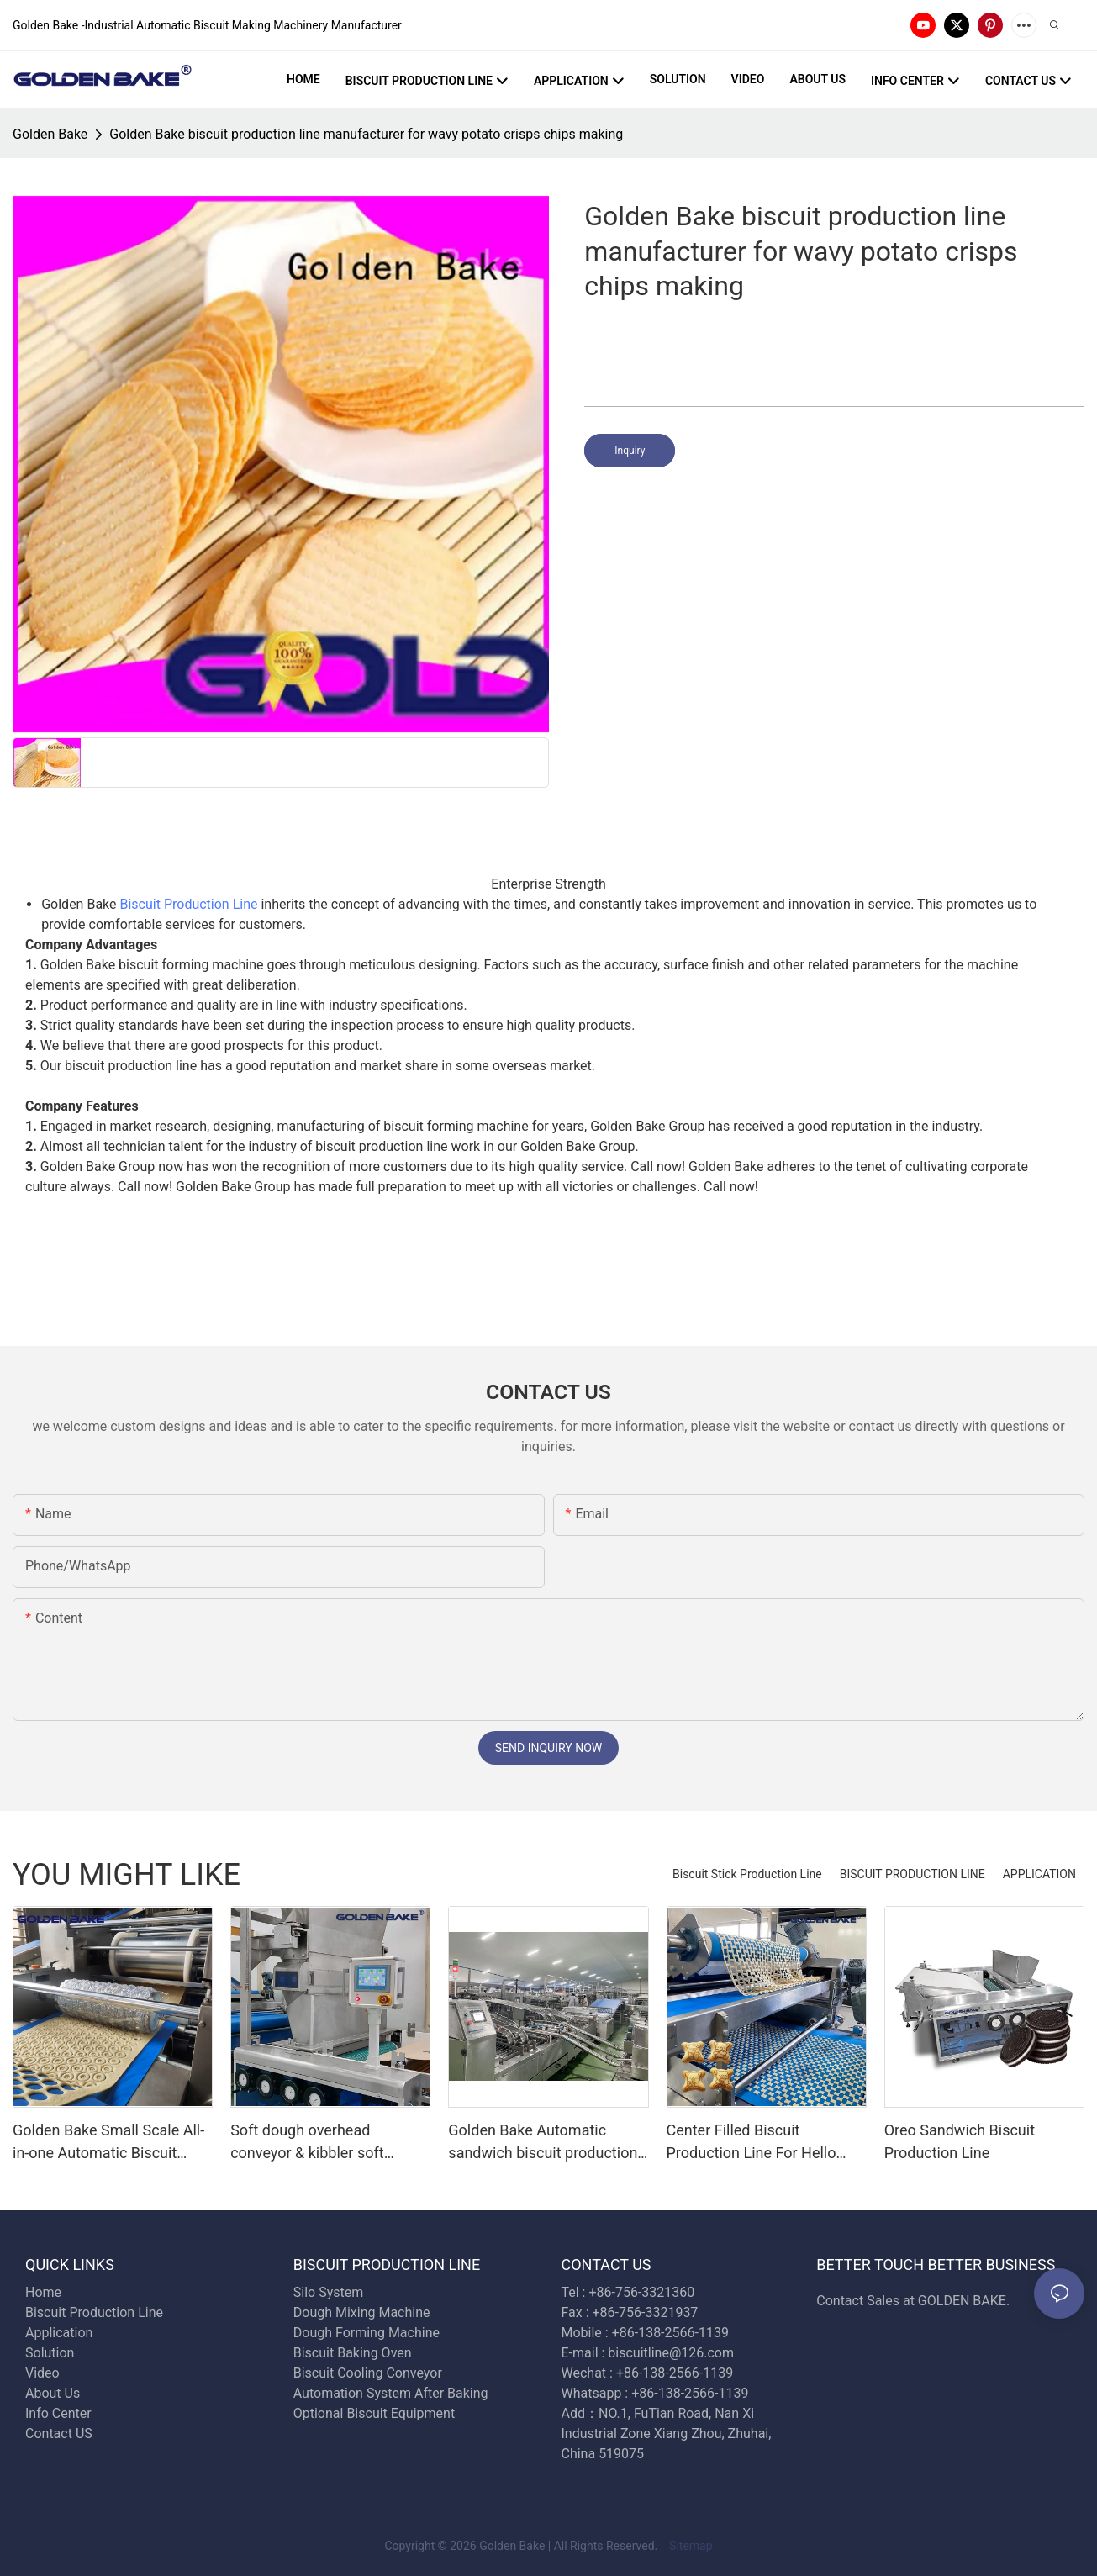 Image resolution: width=1097 pixels, height=2576 pixels. Describe the element at coordinates (374, 2413) in the screenshot. I see `Optional Biscuit Equipment` at that location.